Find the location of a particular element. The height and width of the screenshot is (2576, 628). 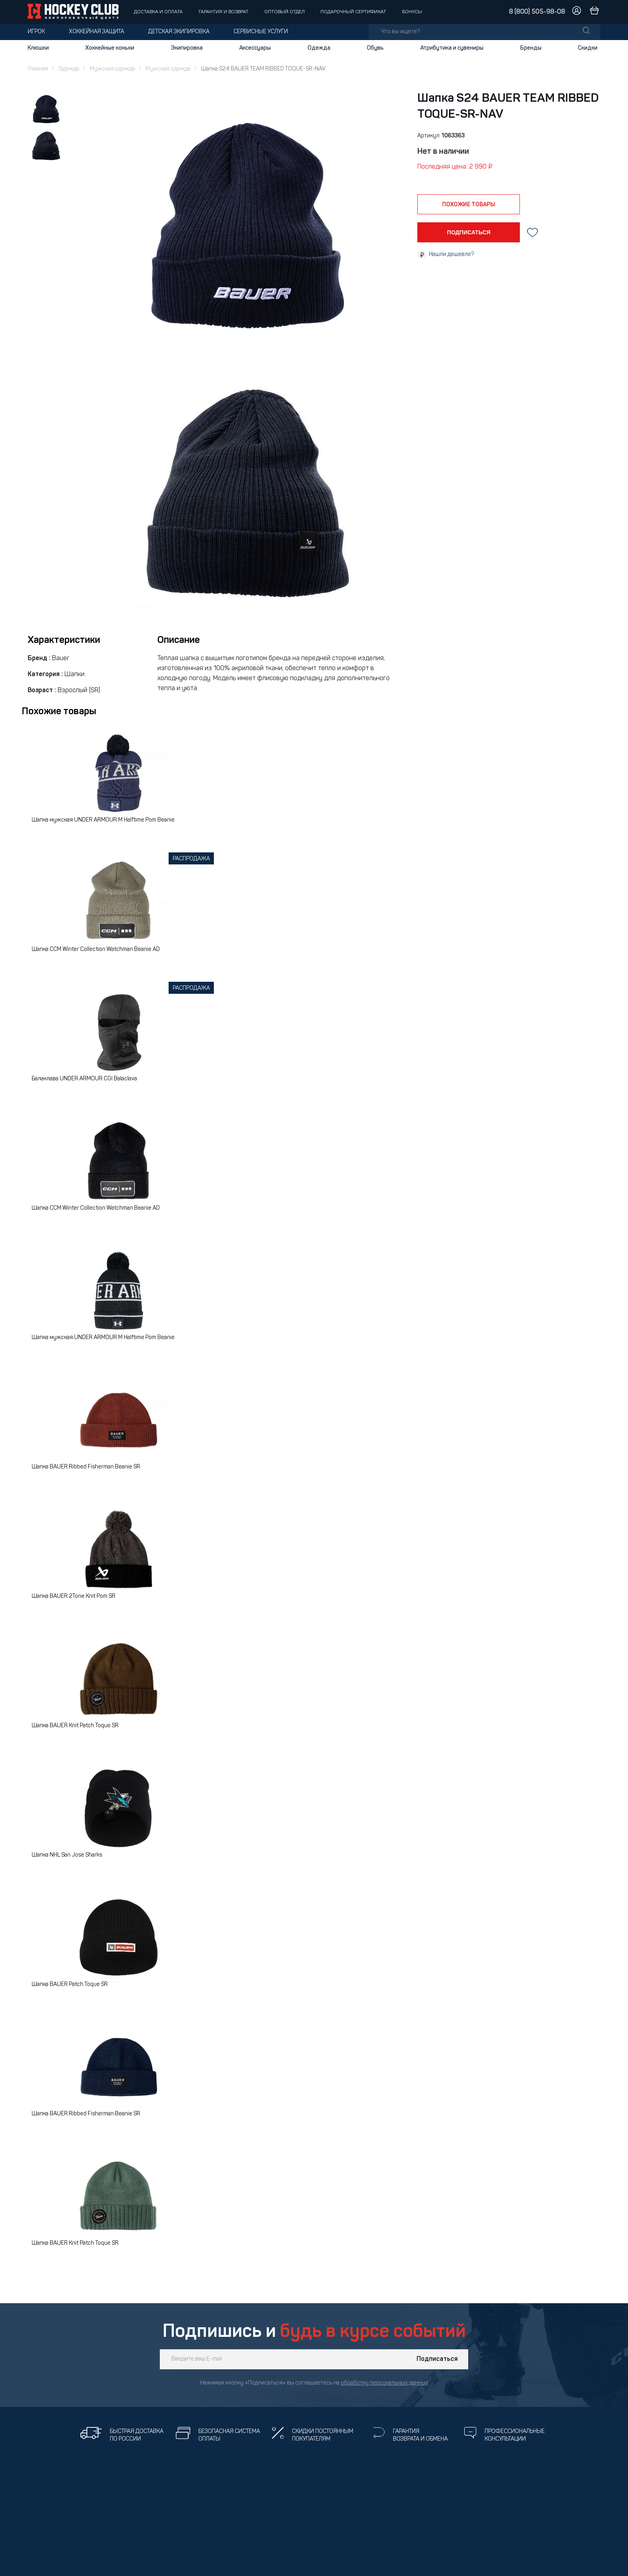

Скидки is located at coordinates (588, 48).